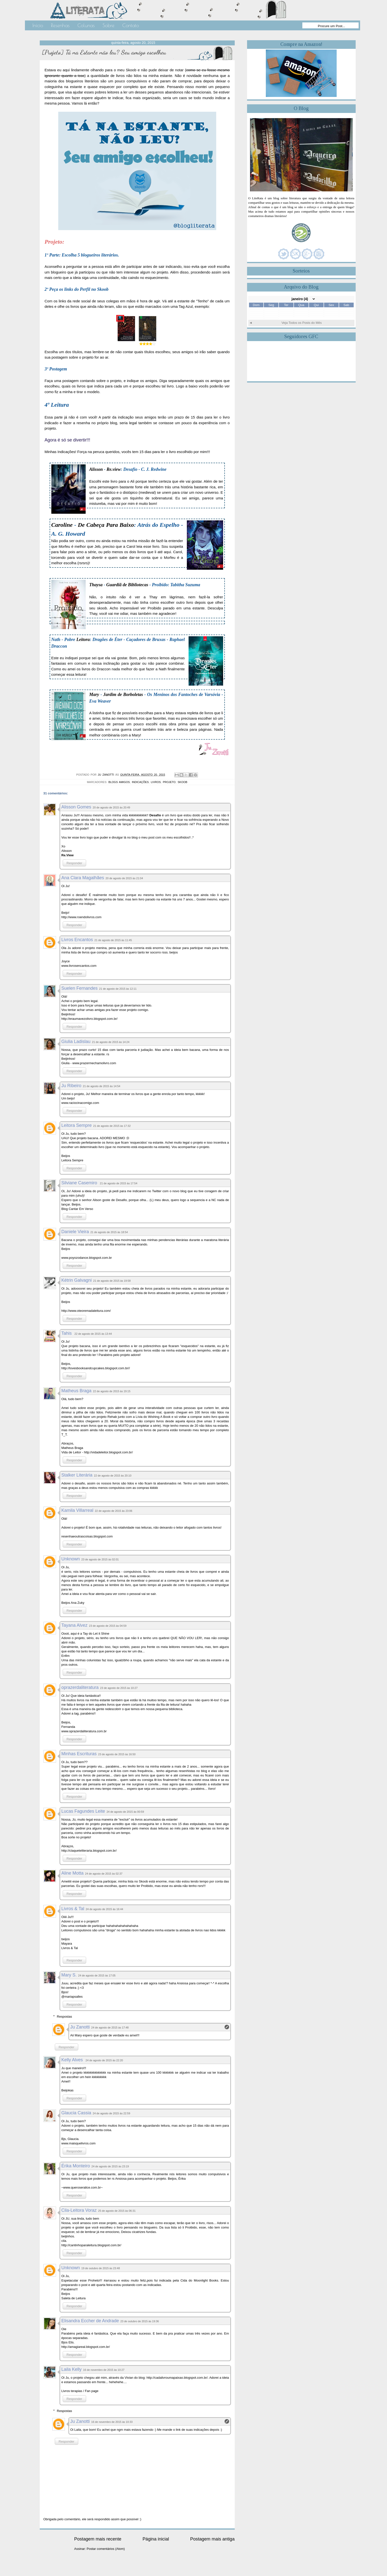  Describe the element at coordinates (94, 694) in the screenshot. I see `Mary` at that location.